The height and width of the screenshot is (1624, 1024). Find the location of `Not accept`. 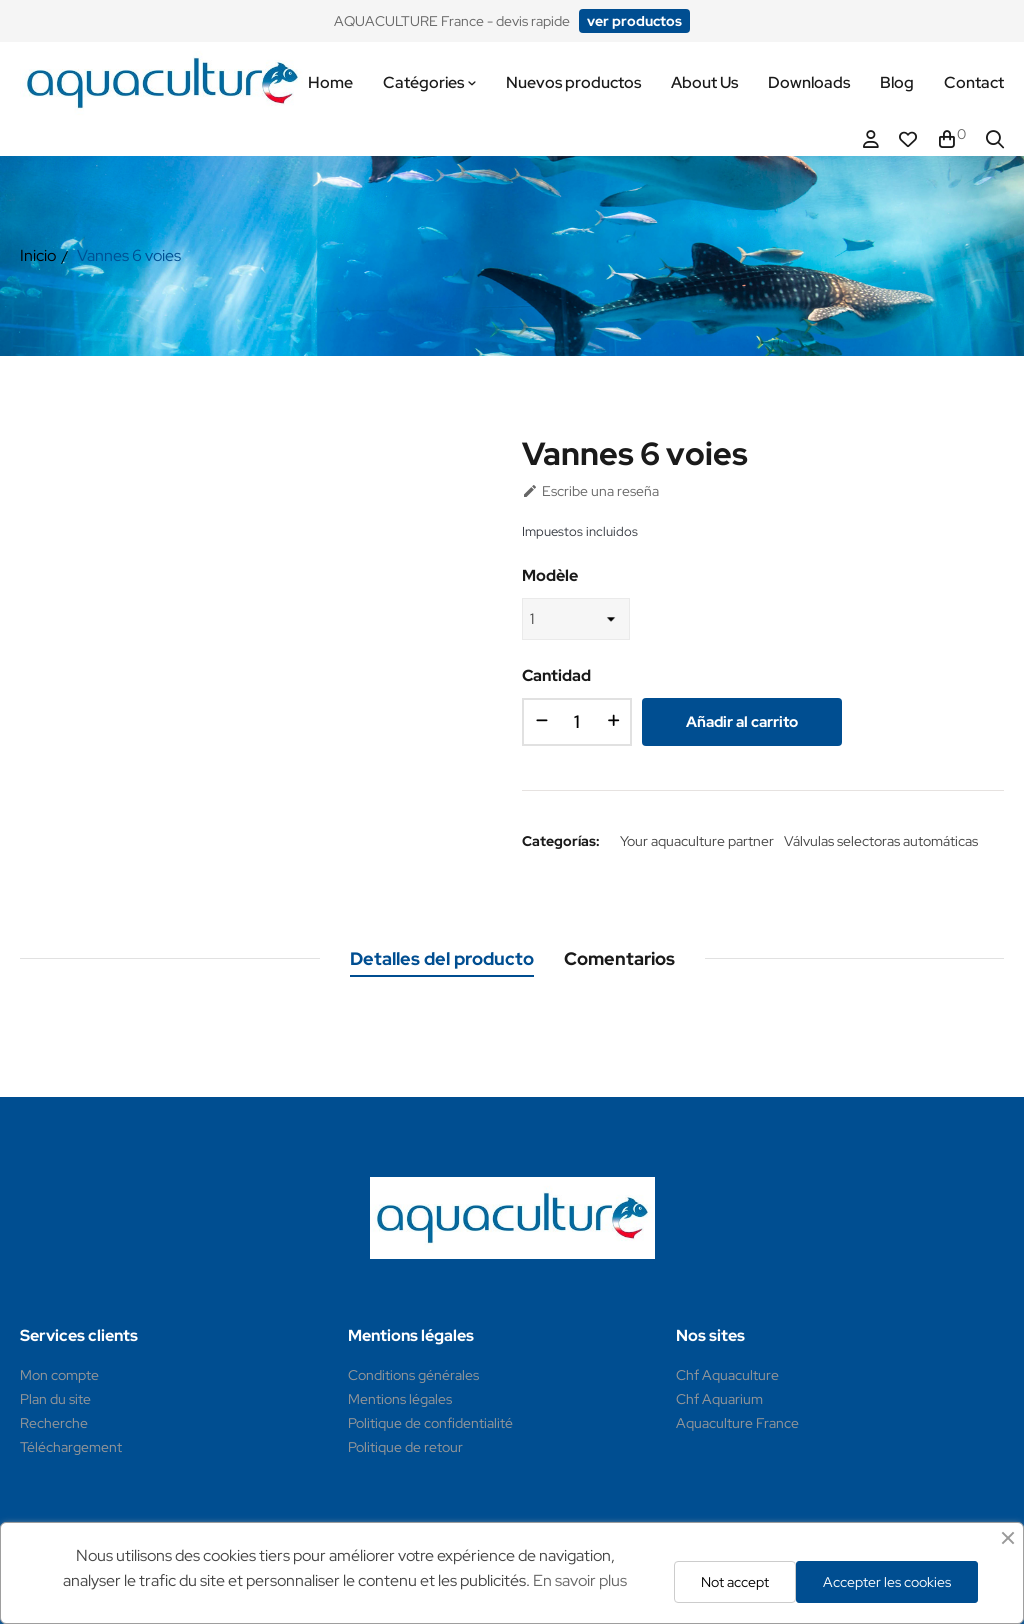

Not accept is located at coordinates (735, 1582).